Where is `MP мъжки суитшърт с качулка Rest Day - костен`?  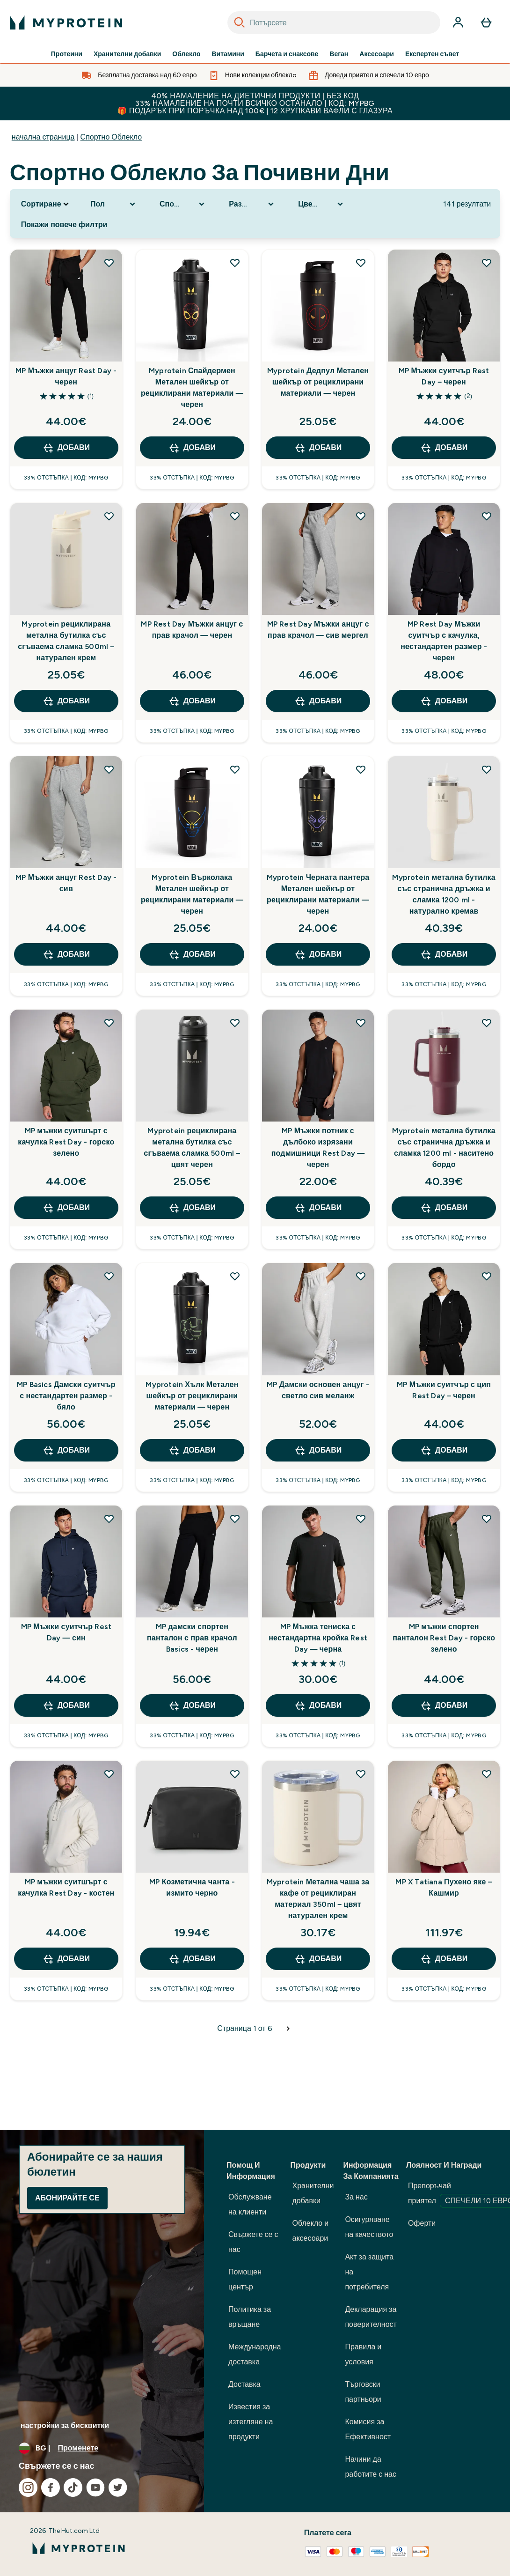
MP мъжки суитшърт с качулка Rest Day - костен is located at coordinates (66, 1887).